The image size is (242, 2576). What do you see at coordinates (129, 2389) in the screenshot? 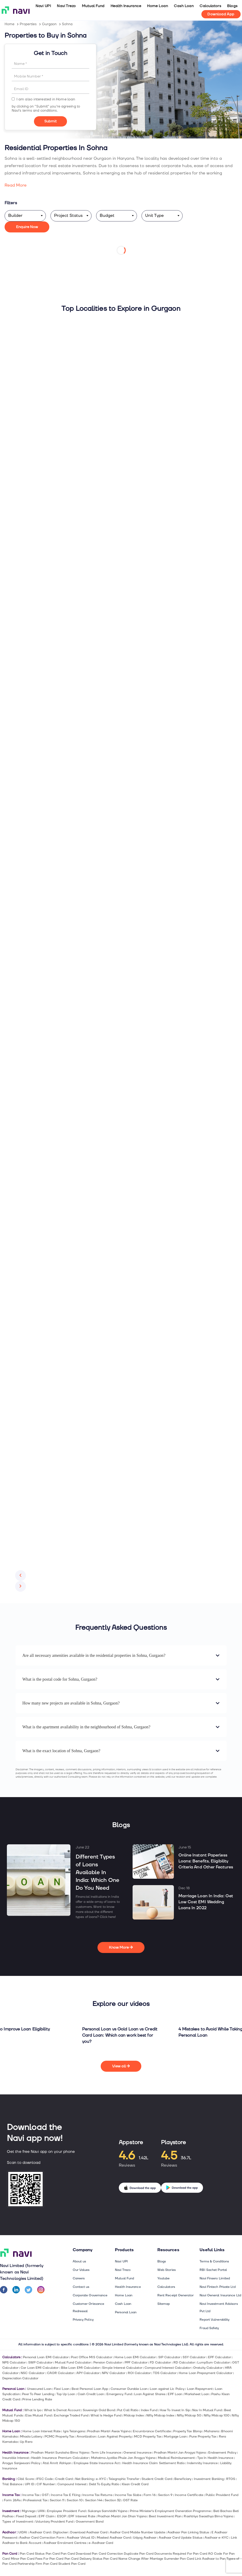
I see `Consumer Durable Loan` at bounding box center [129, 2389].